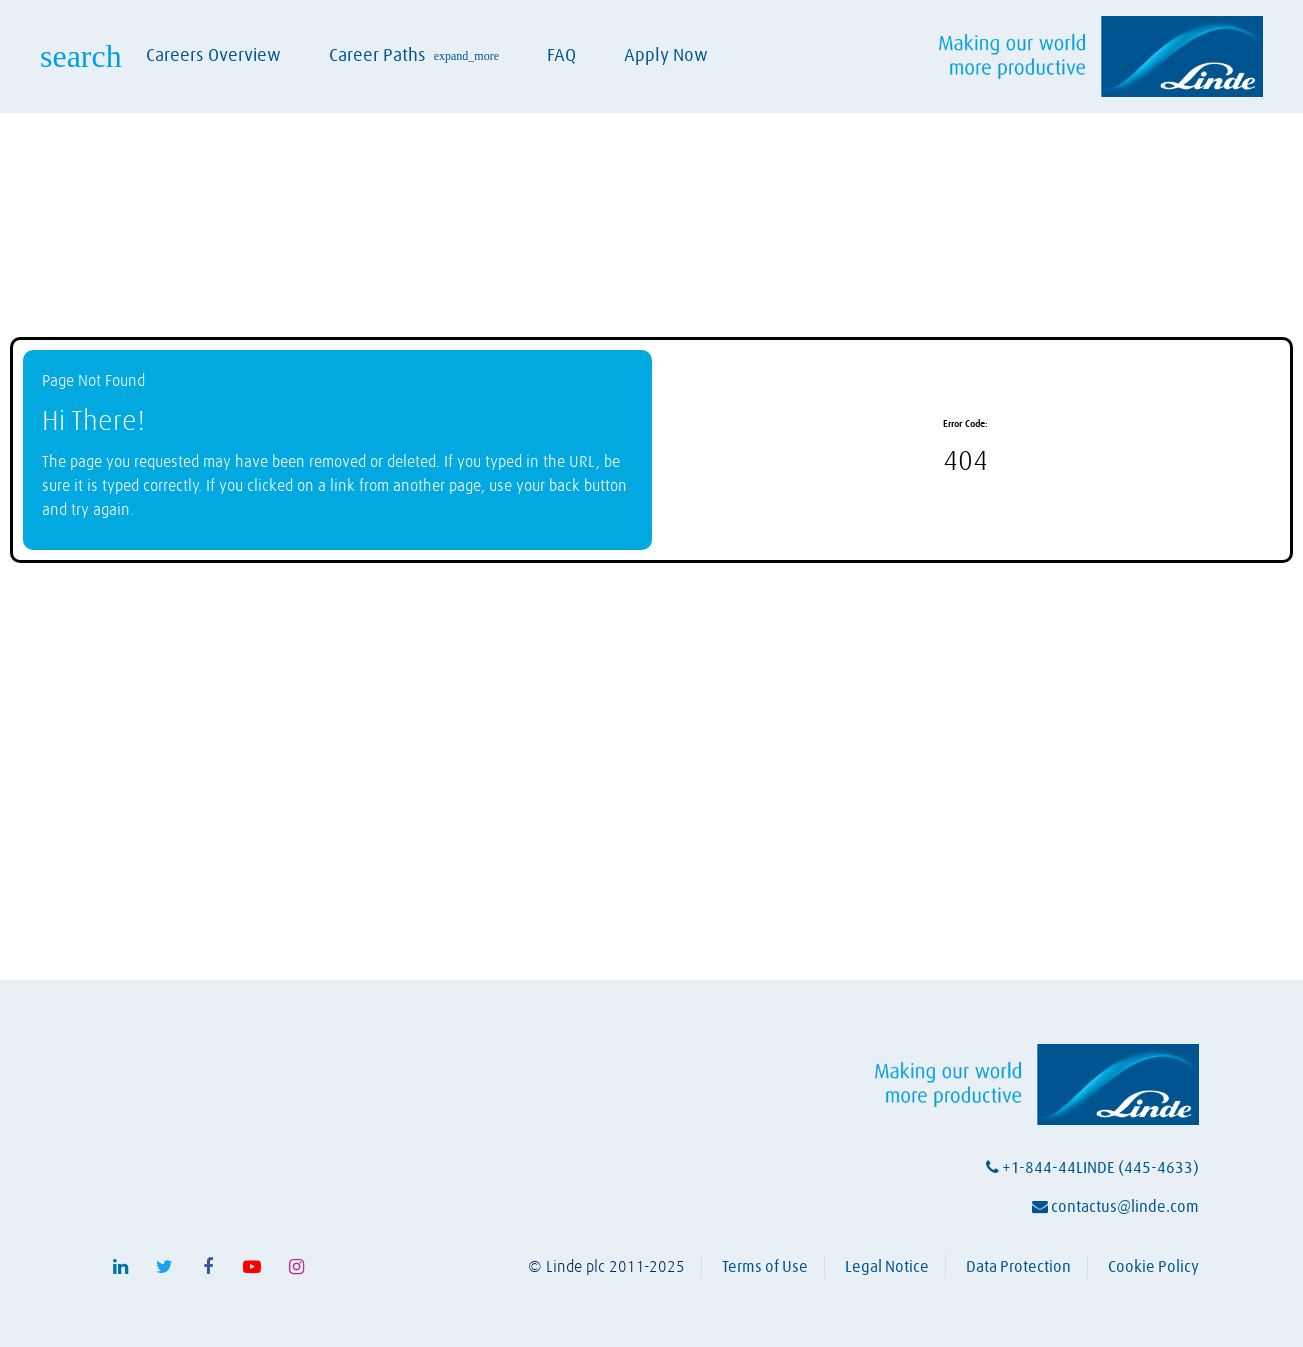  I want to click on Career Paths, so click(414, 56).